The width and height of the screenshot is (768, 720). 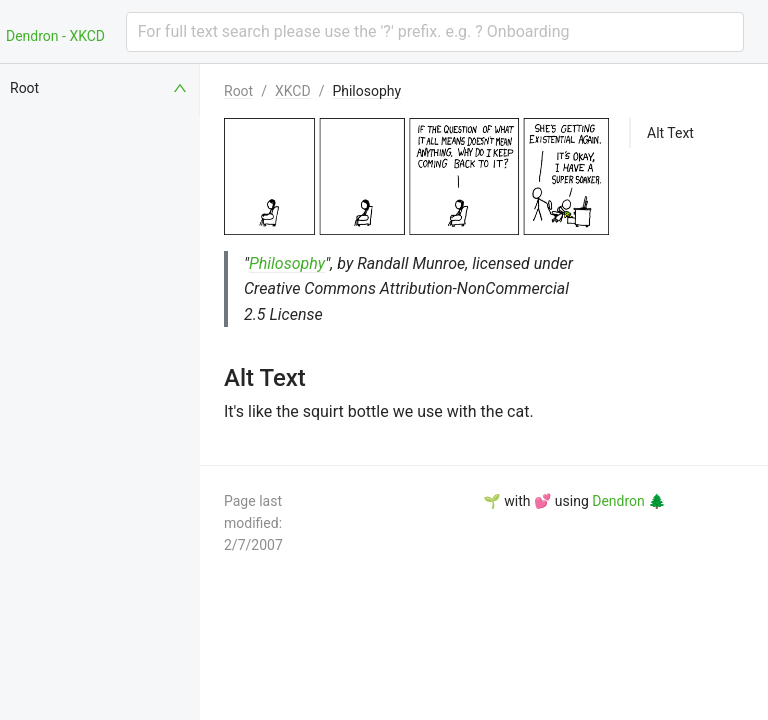 What do you see at coordinates (293, 91) in the screenshot?
I see `XKCD` at bounding box center [293, 91].